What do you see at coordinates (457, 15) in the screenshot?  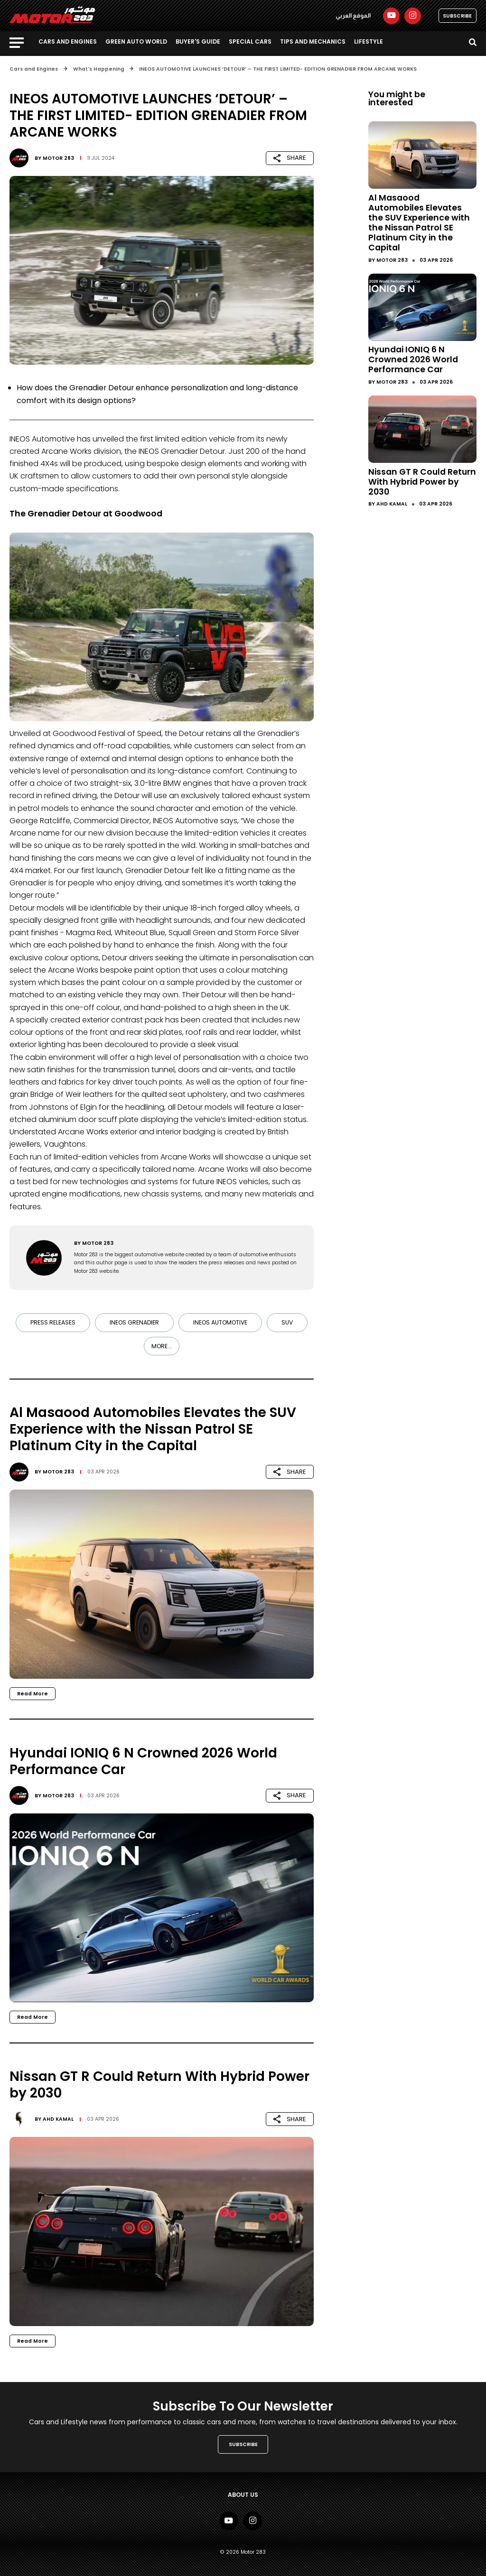 I see `SUBSCRIBE` at bounding box center [457, 15].